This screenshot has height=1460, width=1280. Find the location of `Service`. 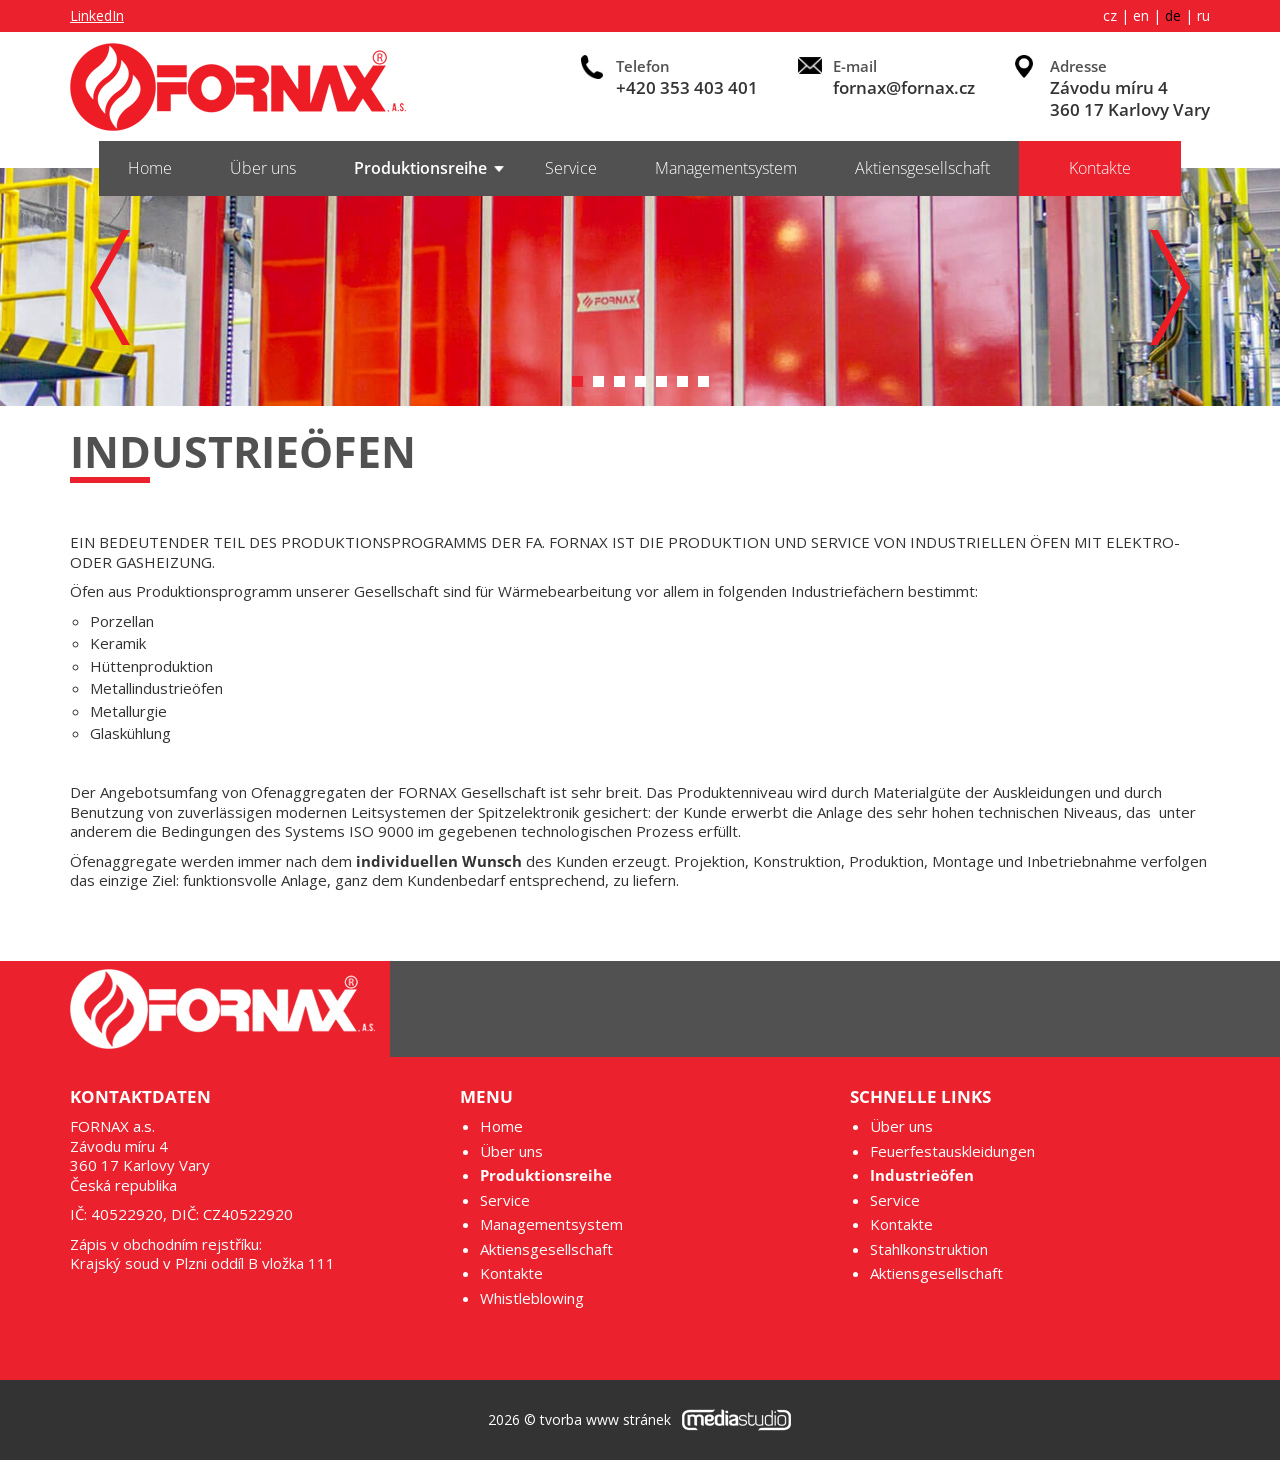

Service is located at coordinates (571, 168).